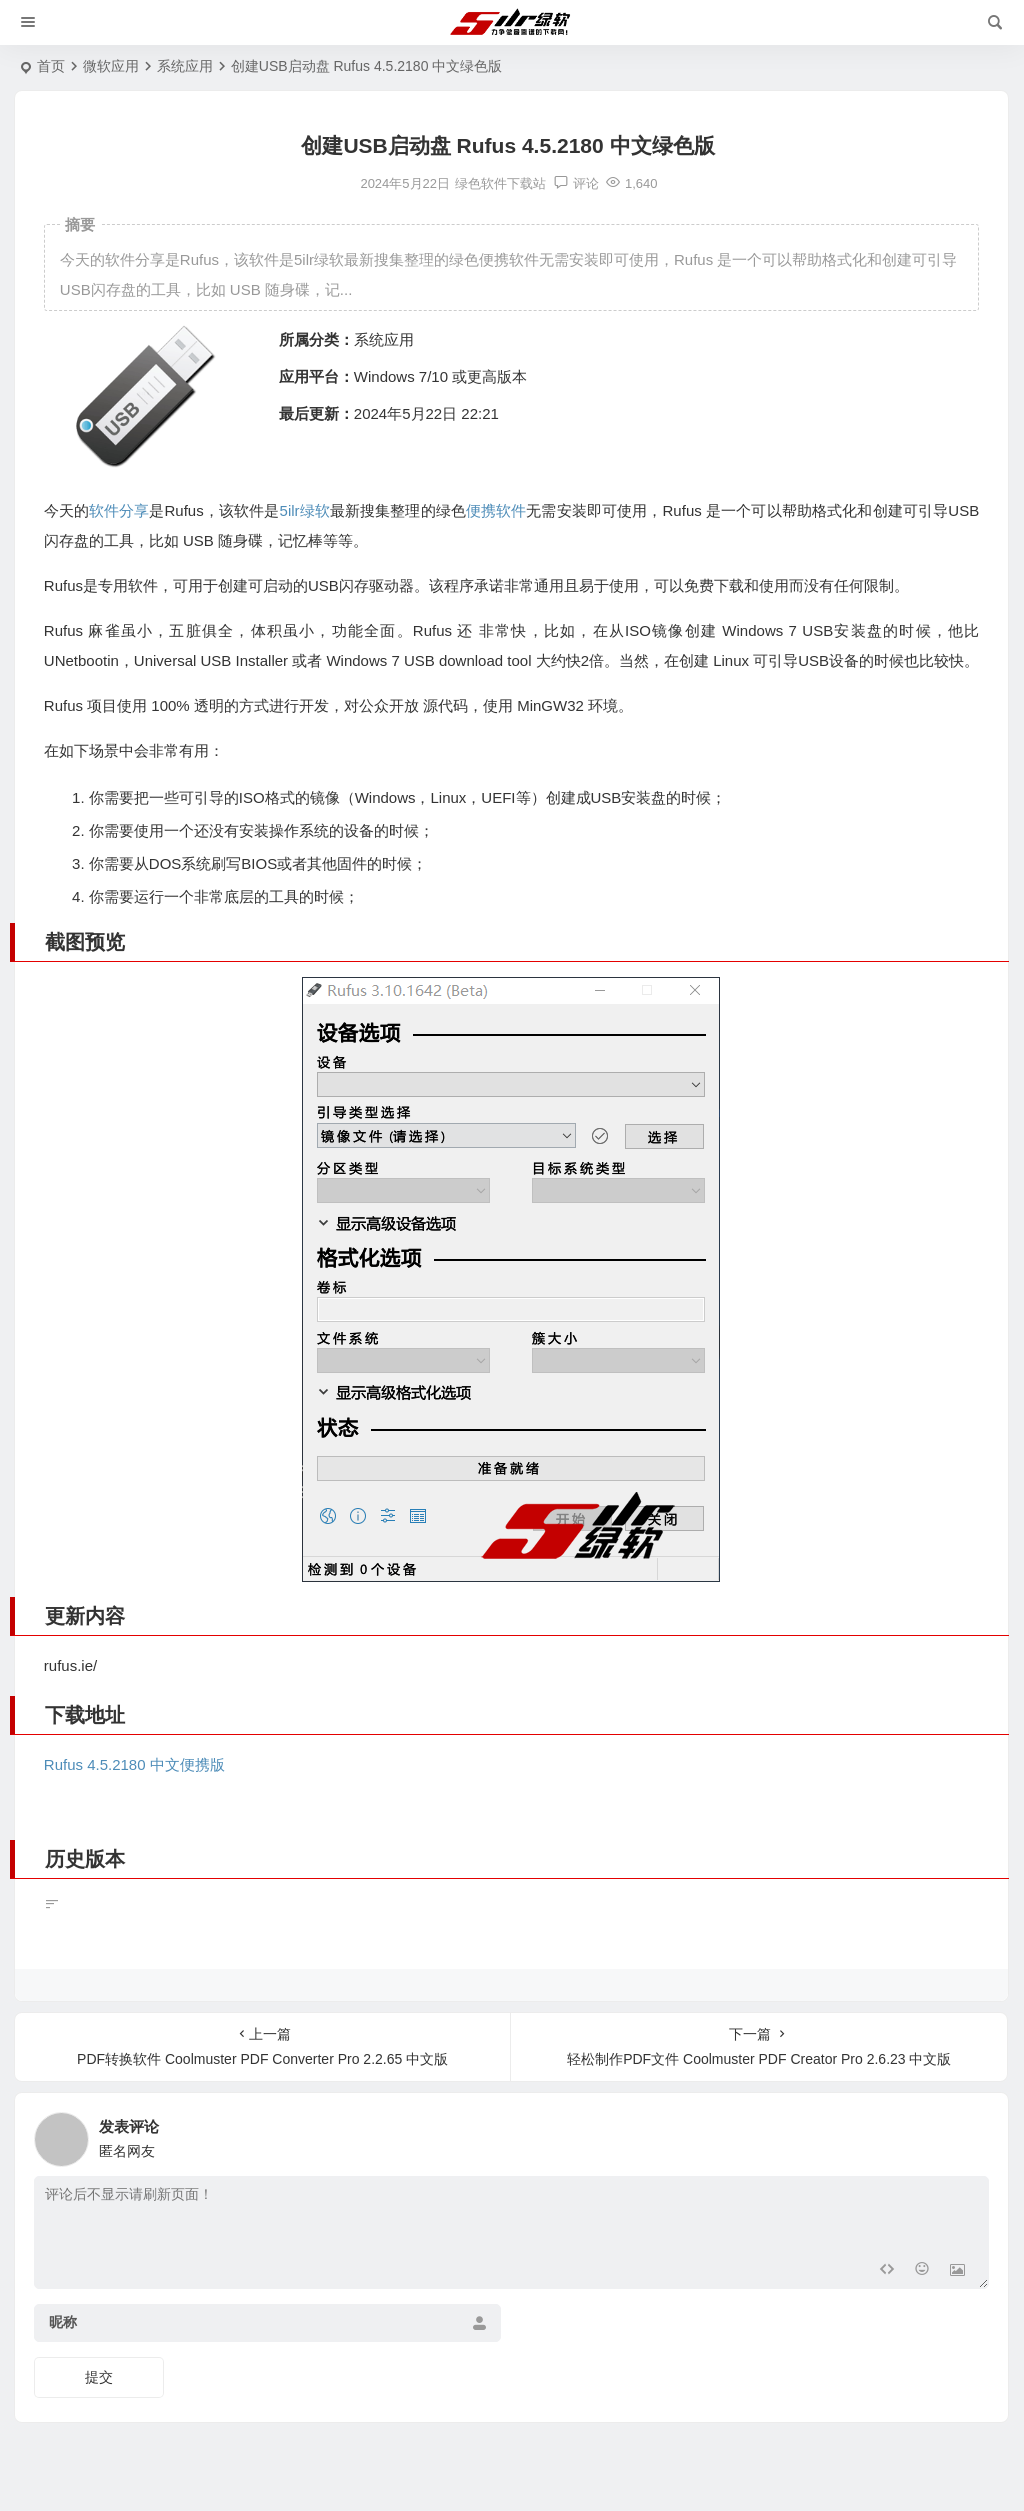 This screenshot has height=2511, width=1024. I want to click on 微软应用, so click(111, 66).